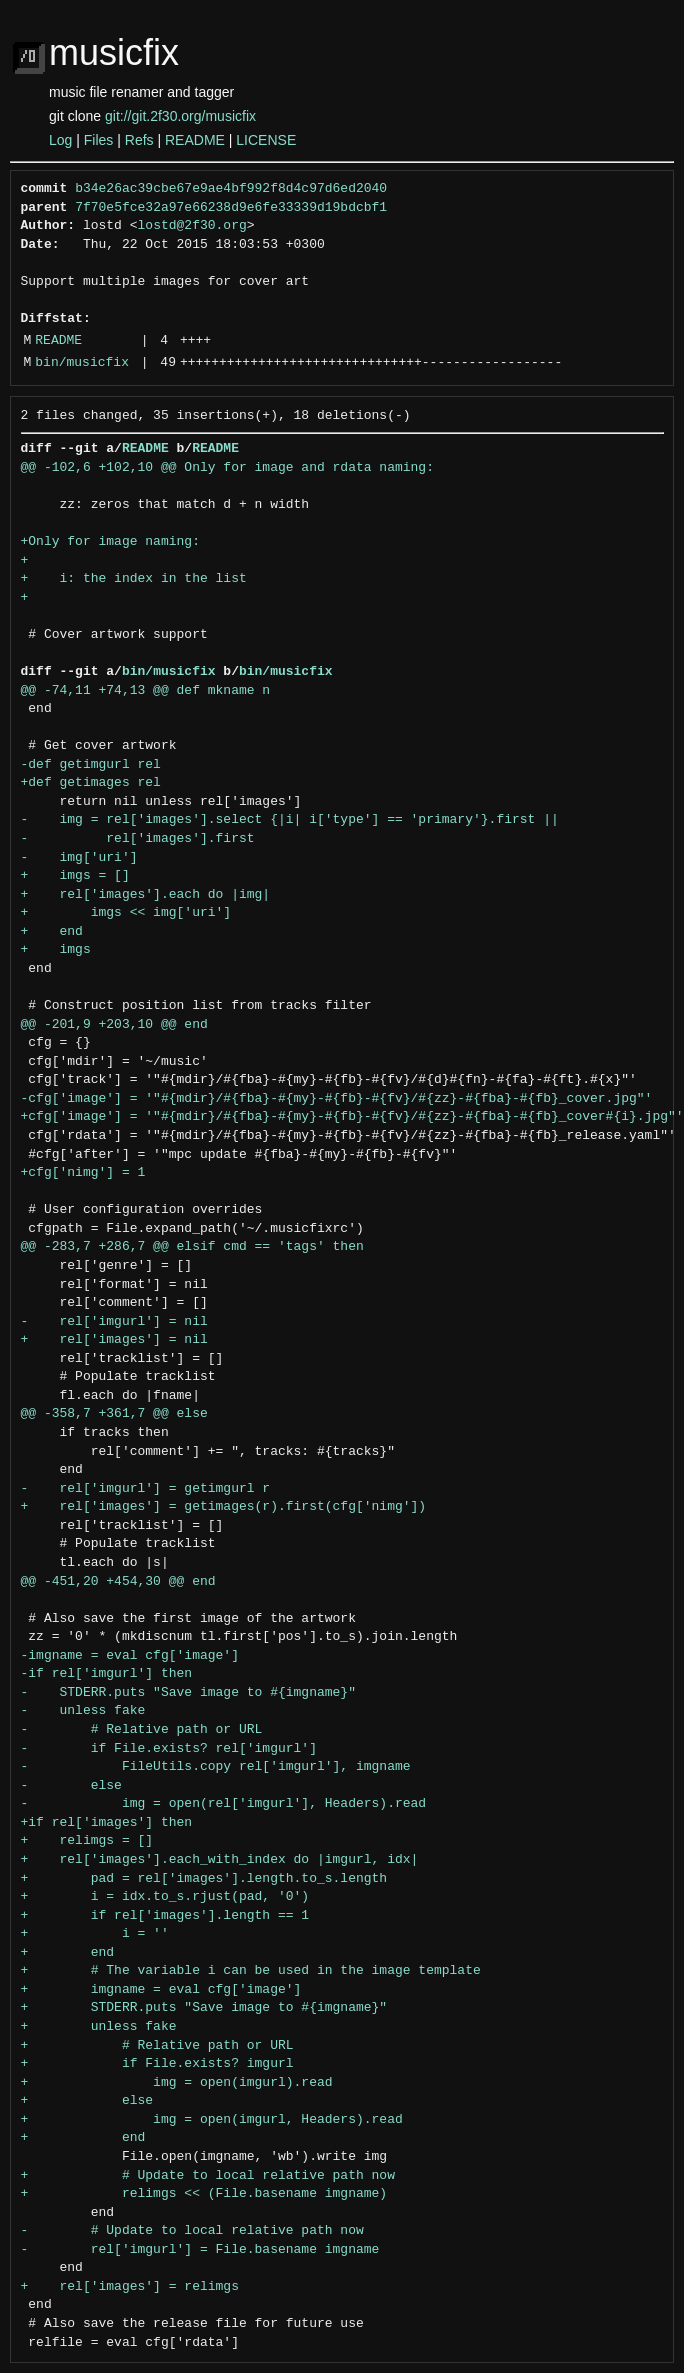 The image size is (684, 2373). Describe the element at coordinates (251, 1971) in the screenshot. I see `+ # The variable i can be used in the image template` at that location.